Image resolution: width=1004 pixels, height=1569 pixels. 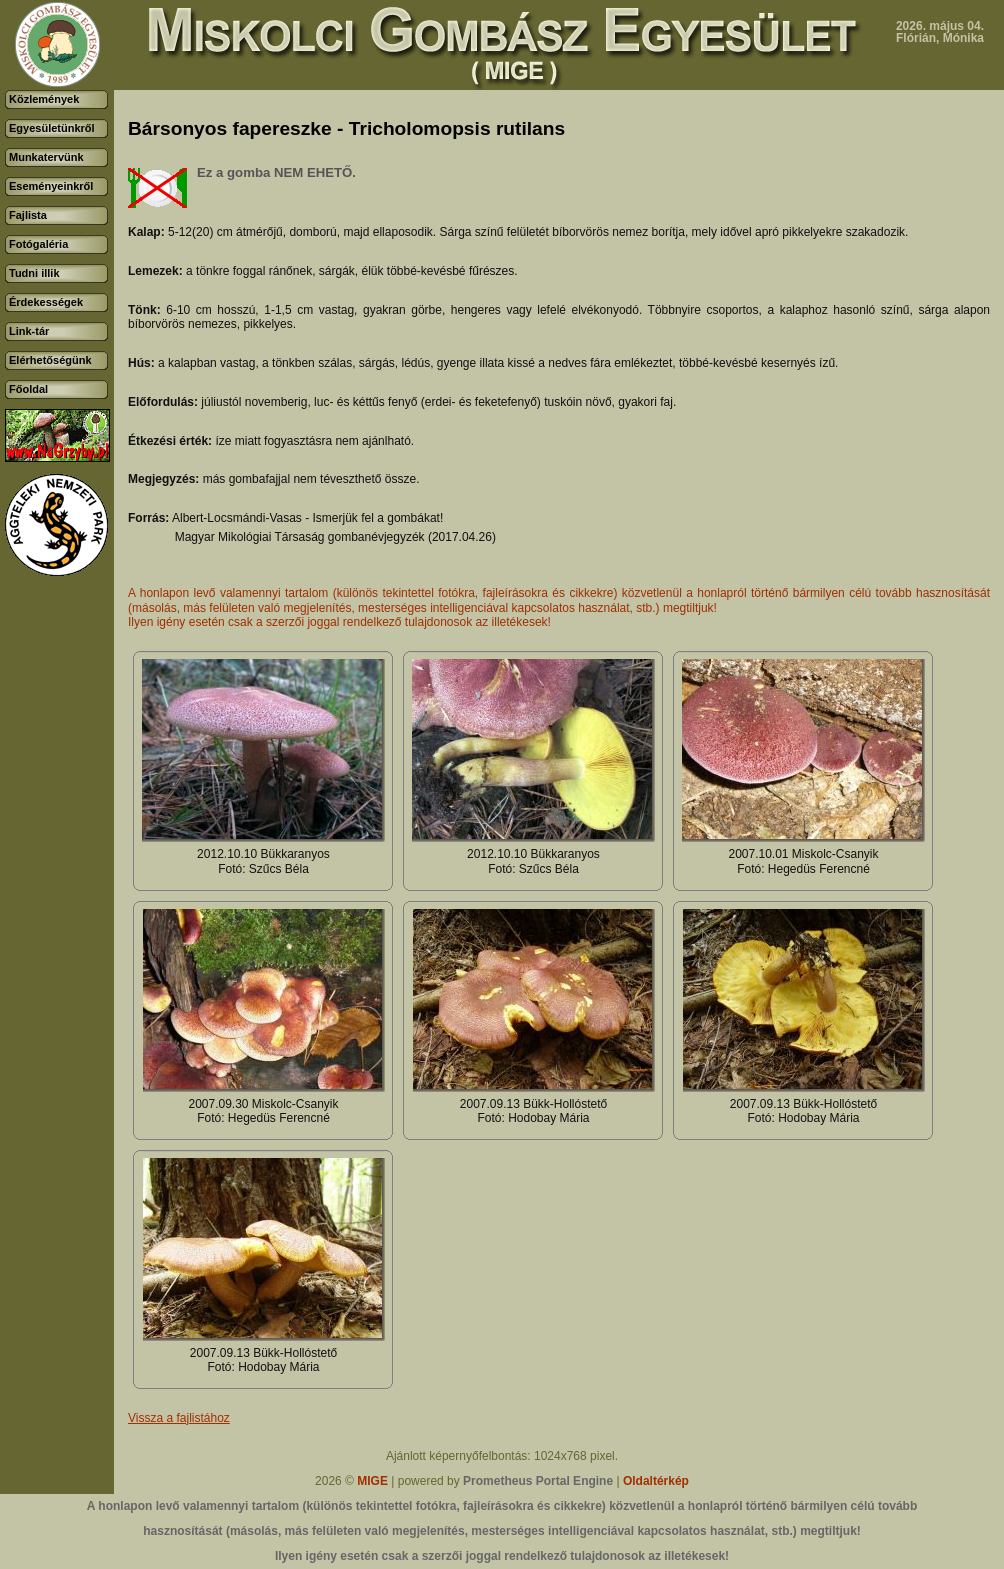 I want to click on Link-tár, so click(x=29, y=331).